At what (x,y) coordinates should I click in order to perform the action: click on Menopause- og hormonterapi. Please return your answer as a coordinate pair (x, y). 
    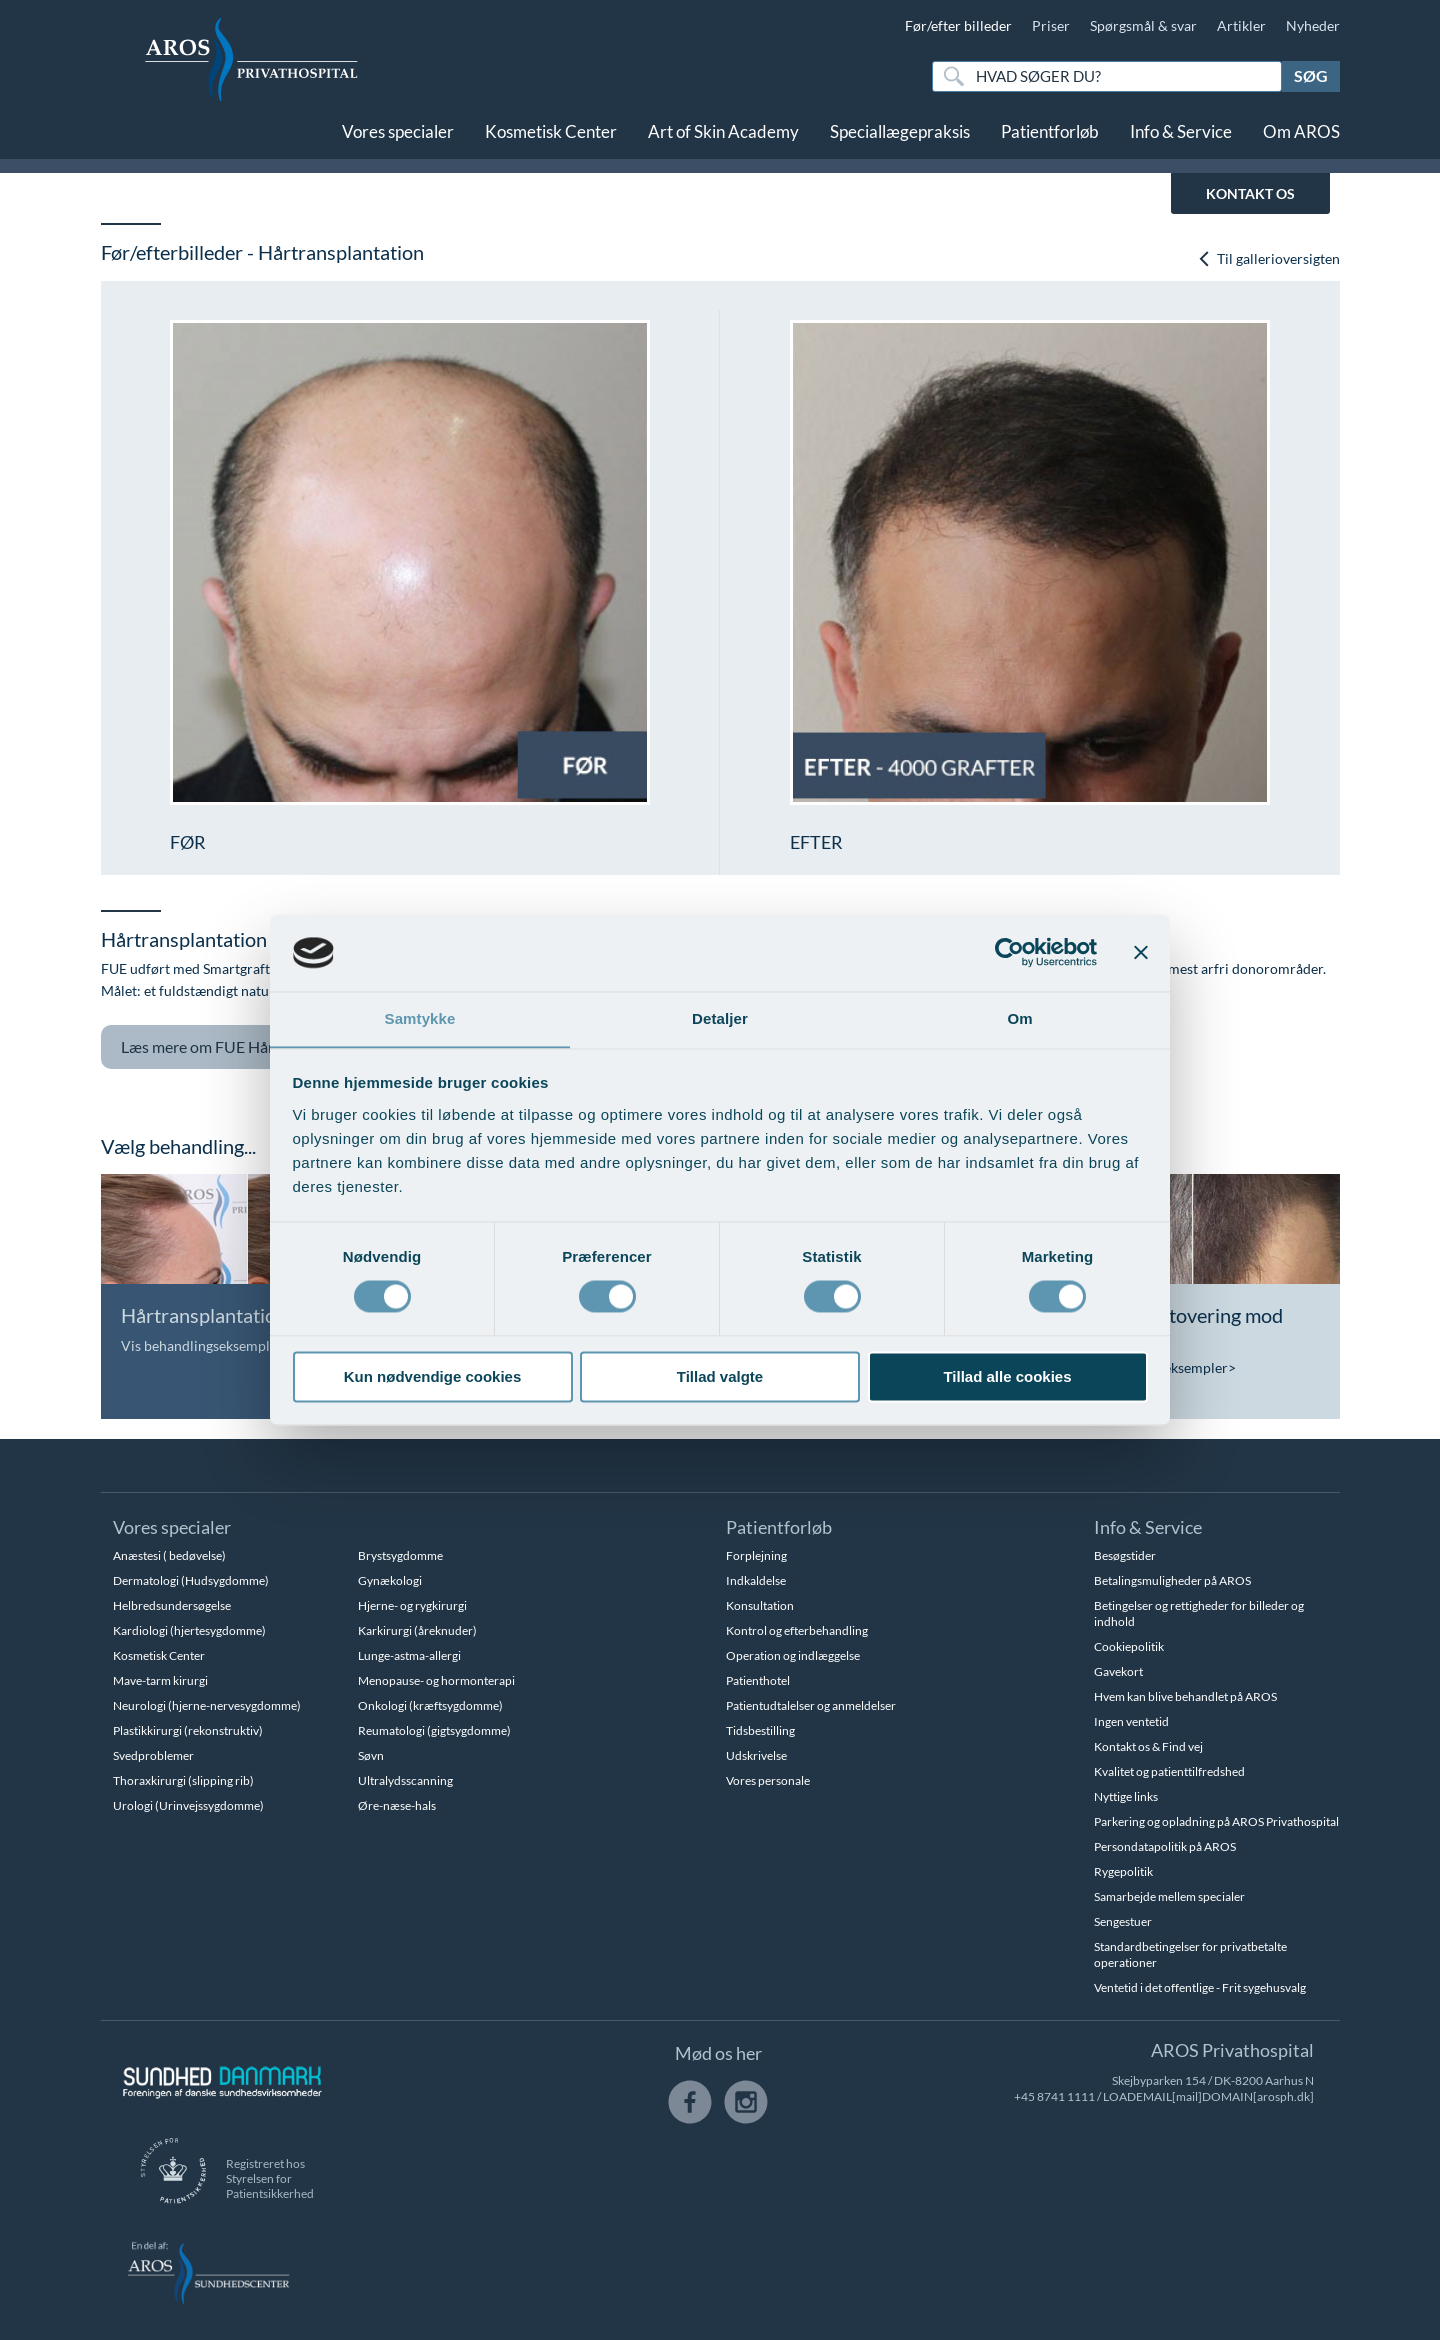
    Looking at the image, I should click on (436, 1680).